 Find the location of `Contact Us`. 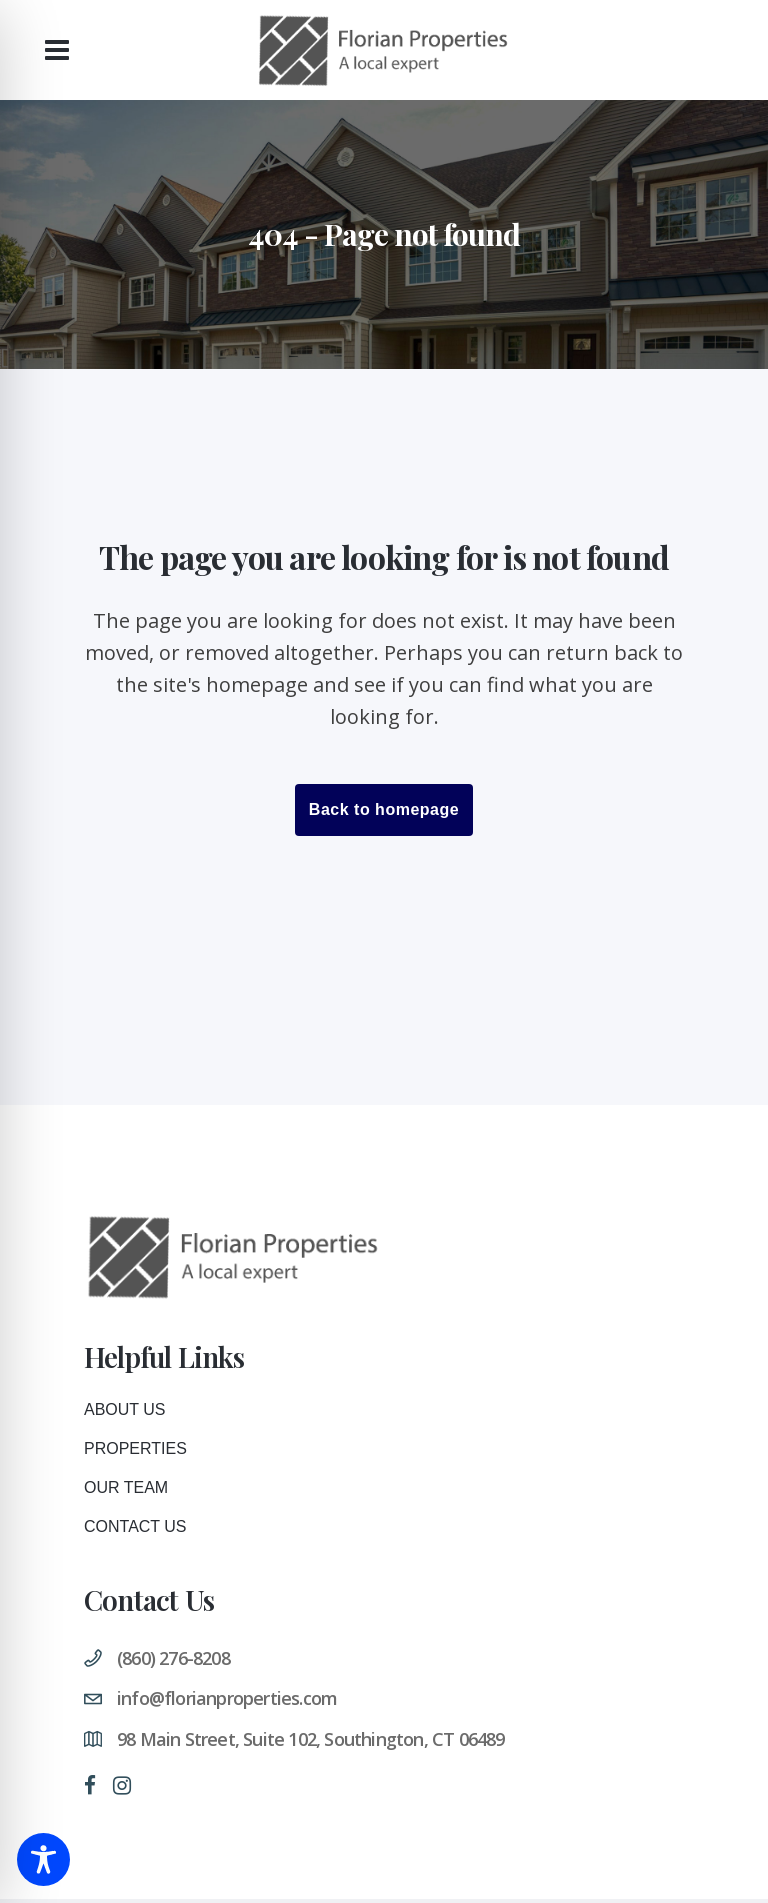

Contact Us is located at coordinates (135, 1526).